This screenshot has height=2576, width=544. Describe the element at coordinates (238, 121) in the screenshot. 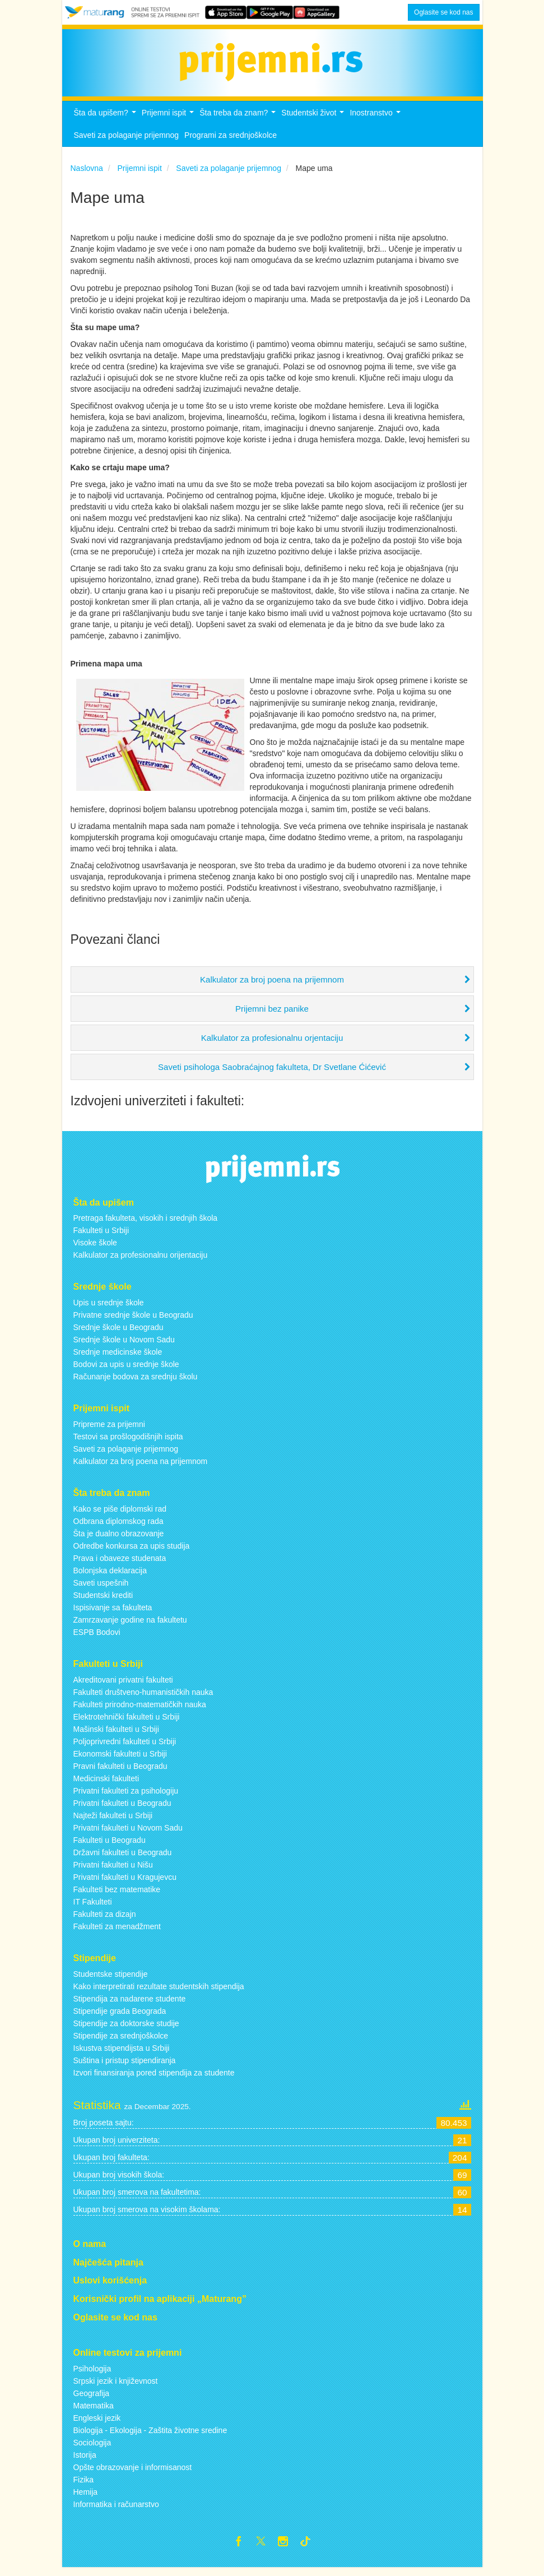

I see `Šta treba da znam?` at that location.